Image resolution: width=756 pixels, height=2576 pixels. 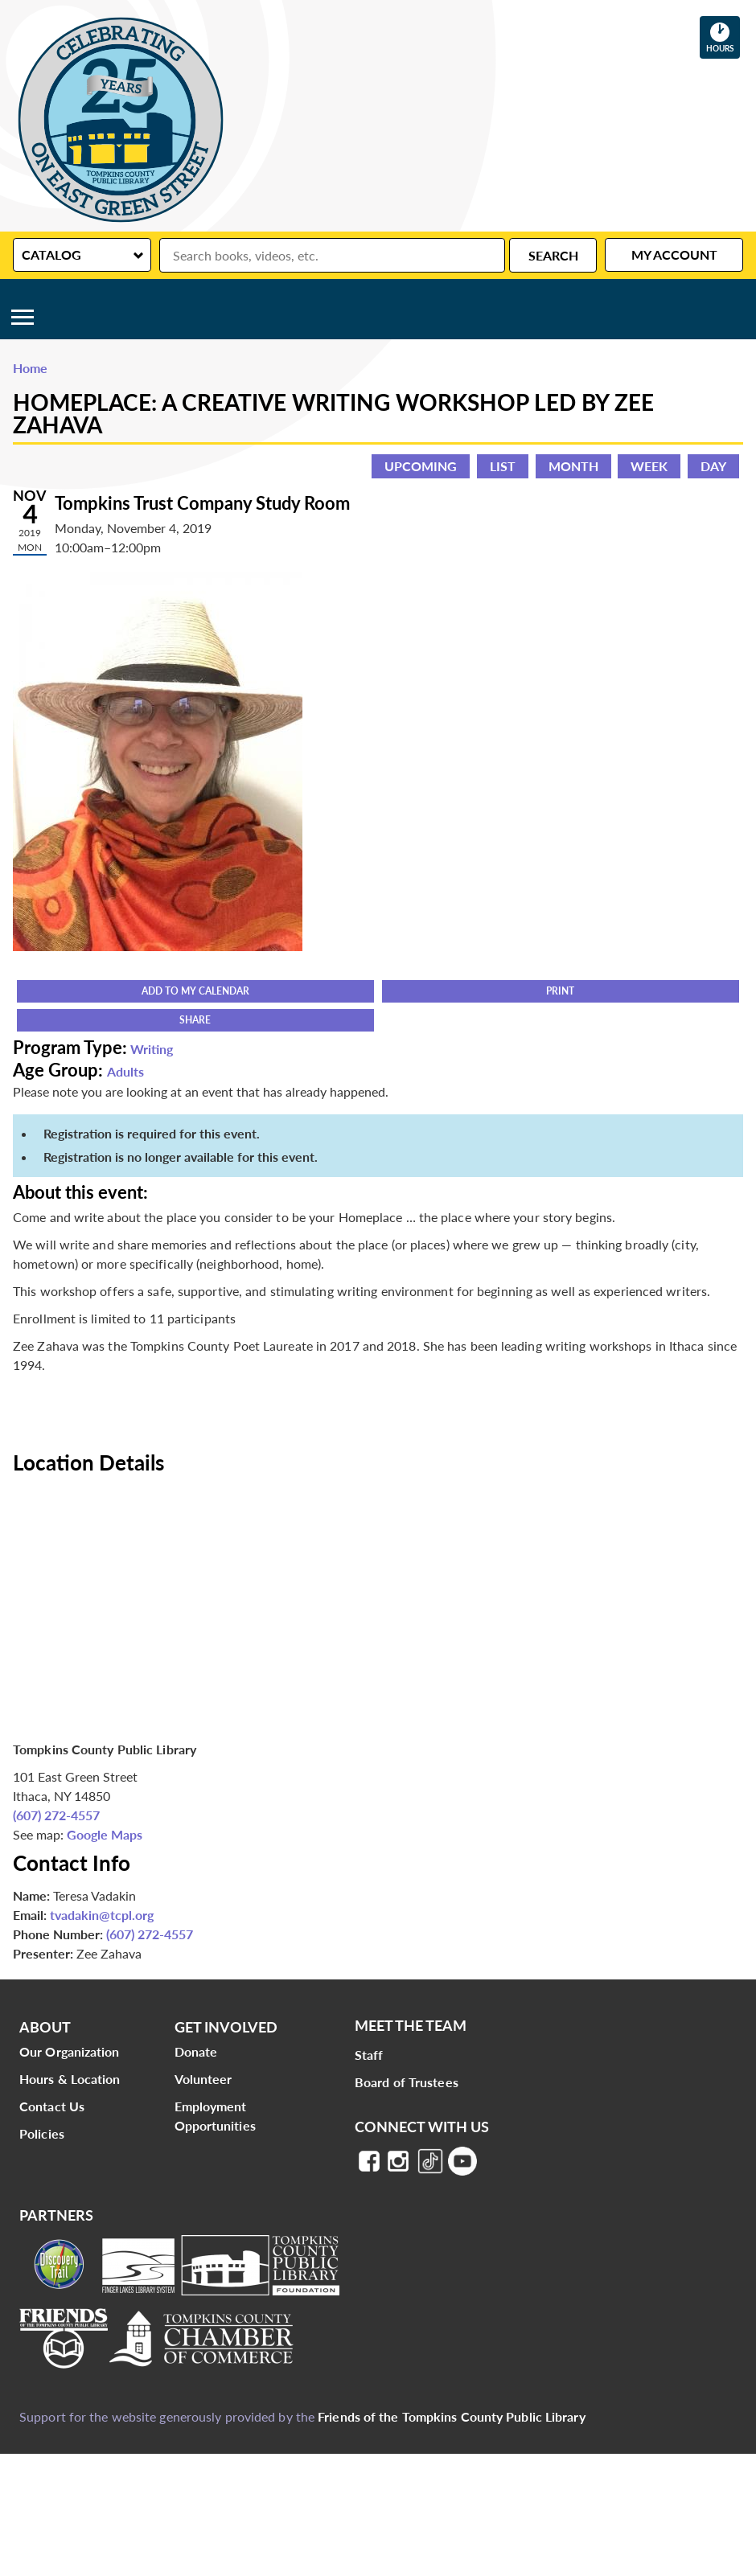 What do you see at coordinates (151, 1048) in the screenshot?
I see `Writing` at bounding box center [151, 1048].